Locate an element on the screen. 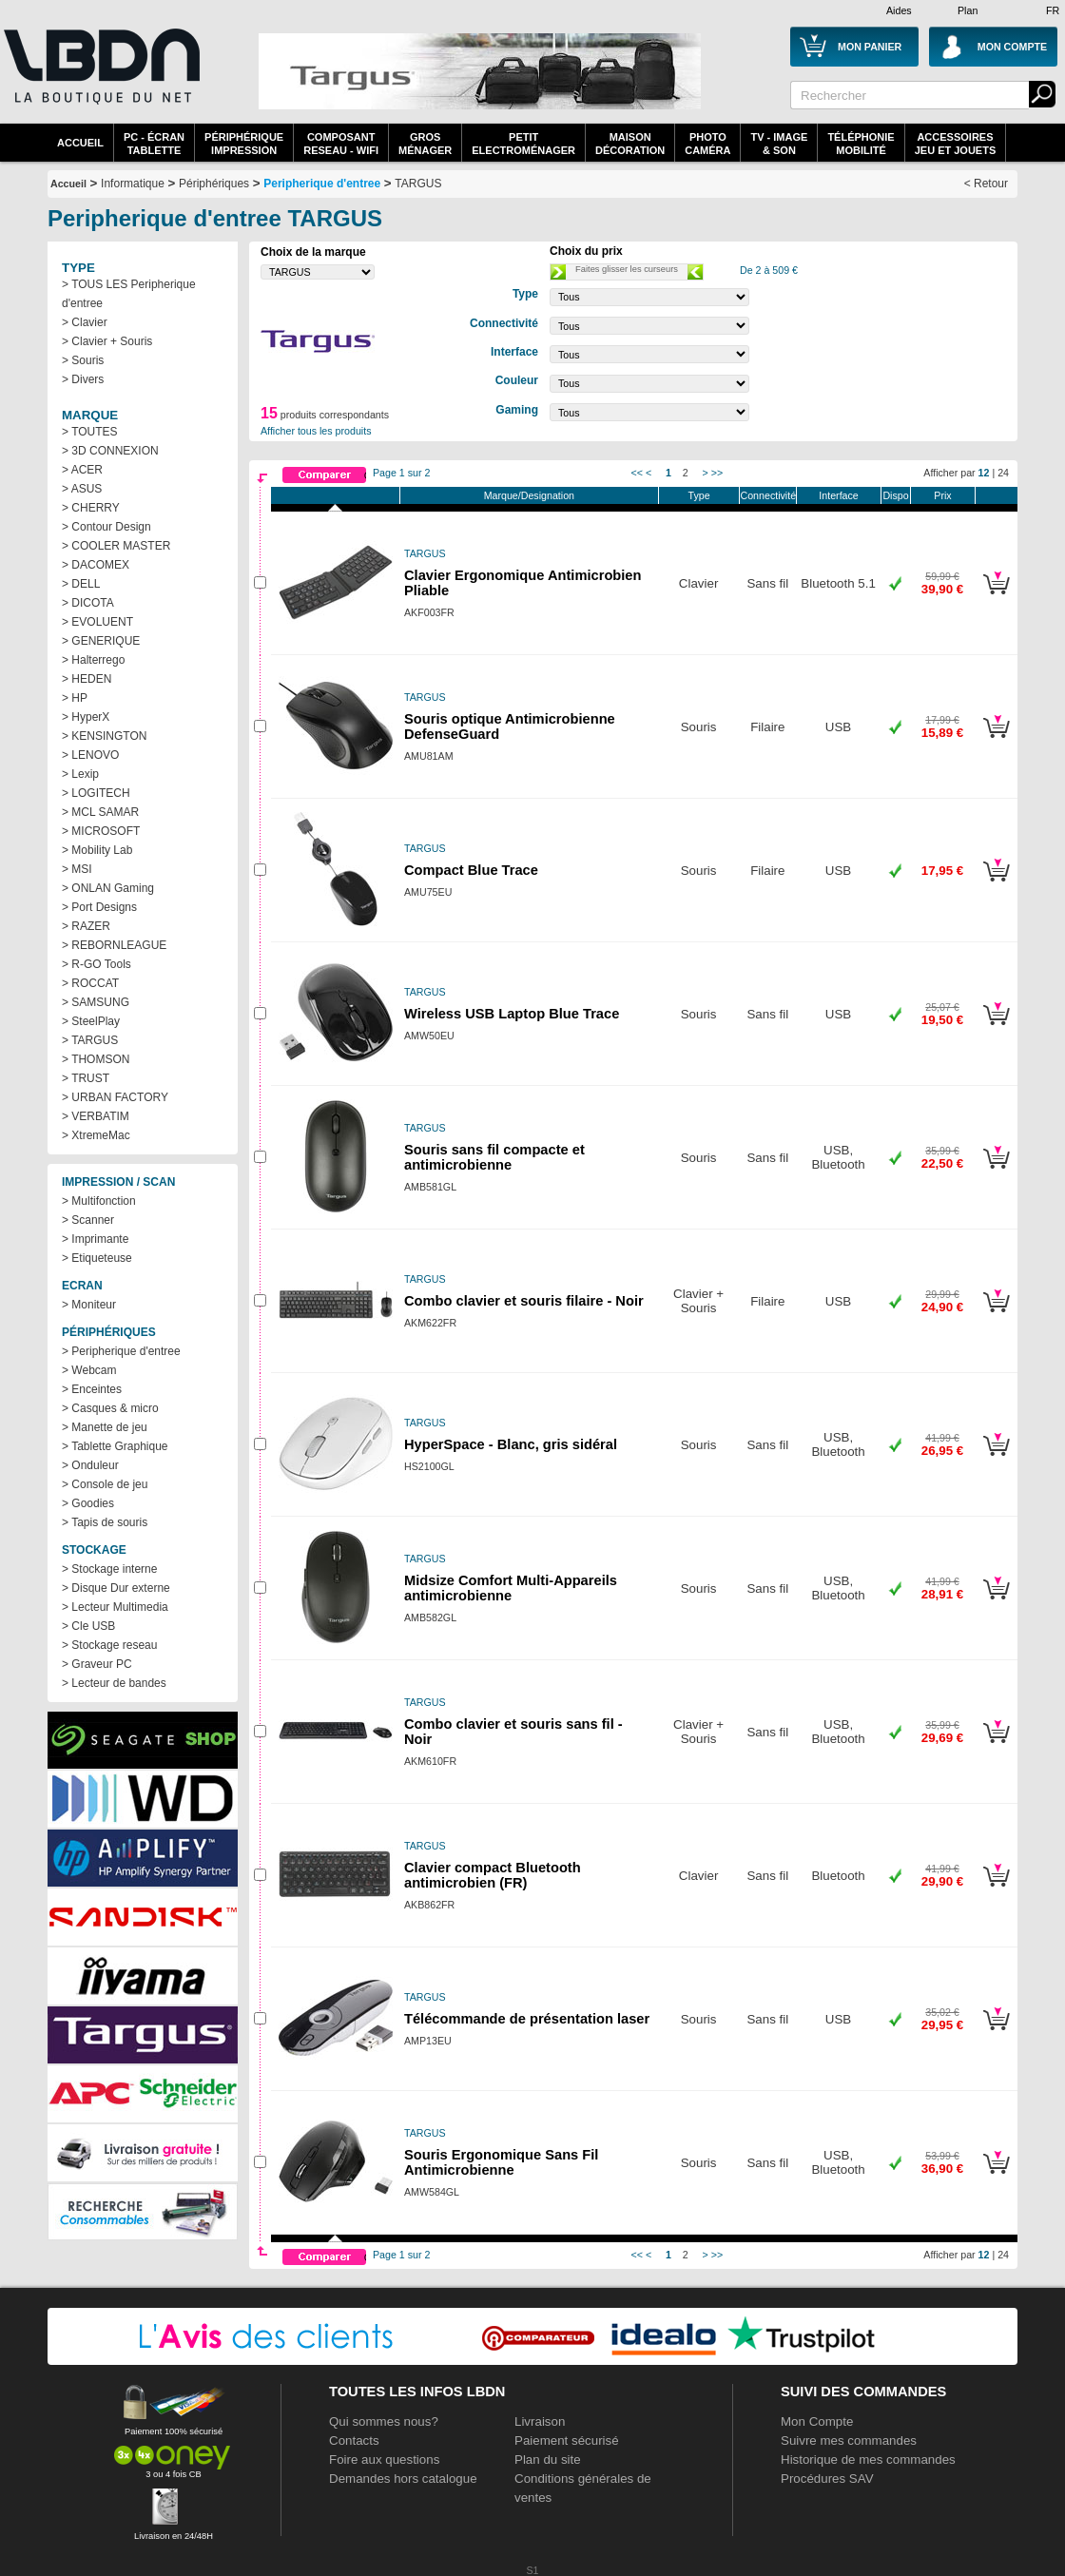  Petitelectroménager is located at coordinates (523, 143).